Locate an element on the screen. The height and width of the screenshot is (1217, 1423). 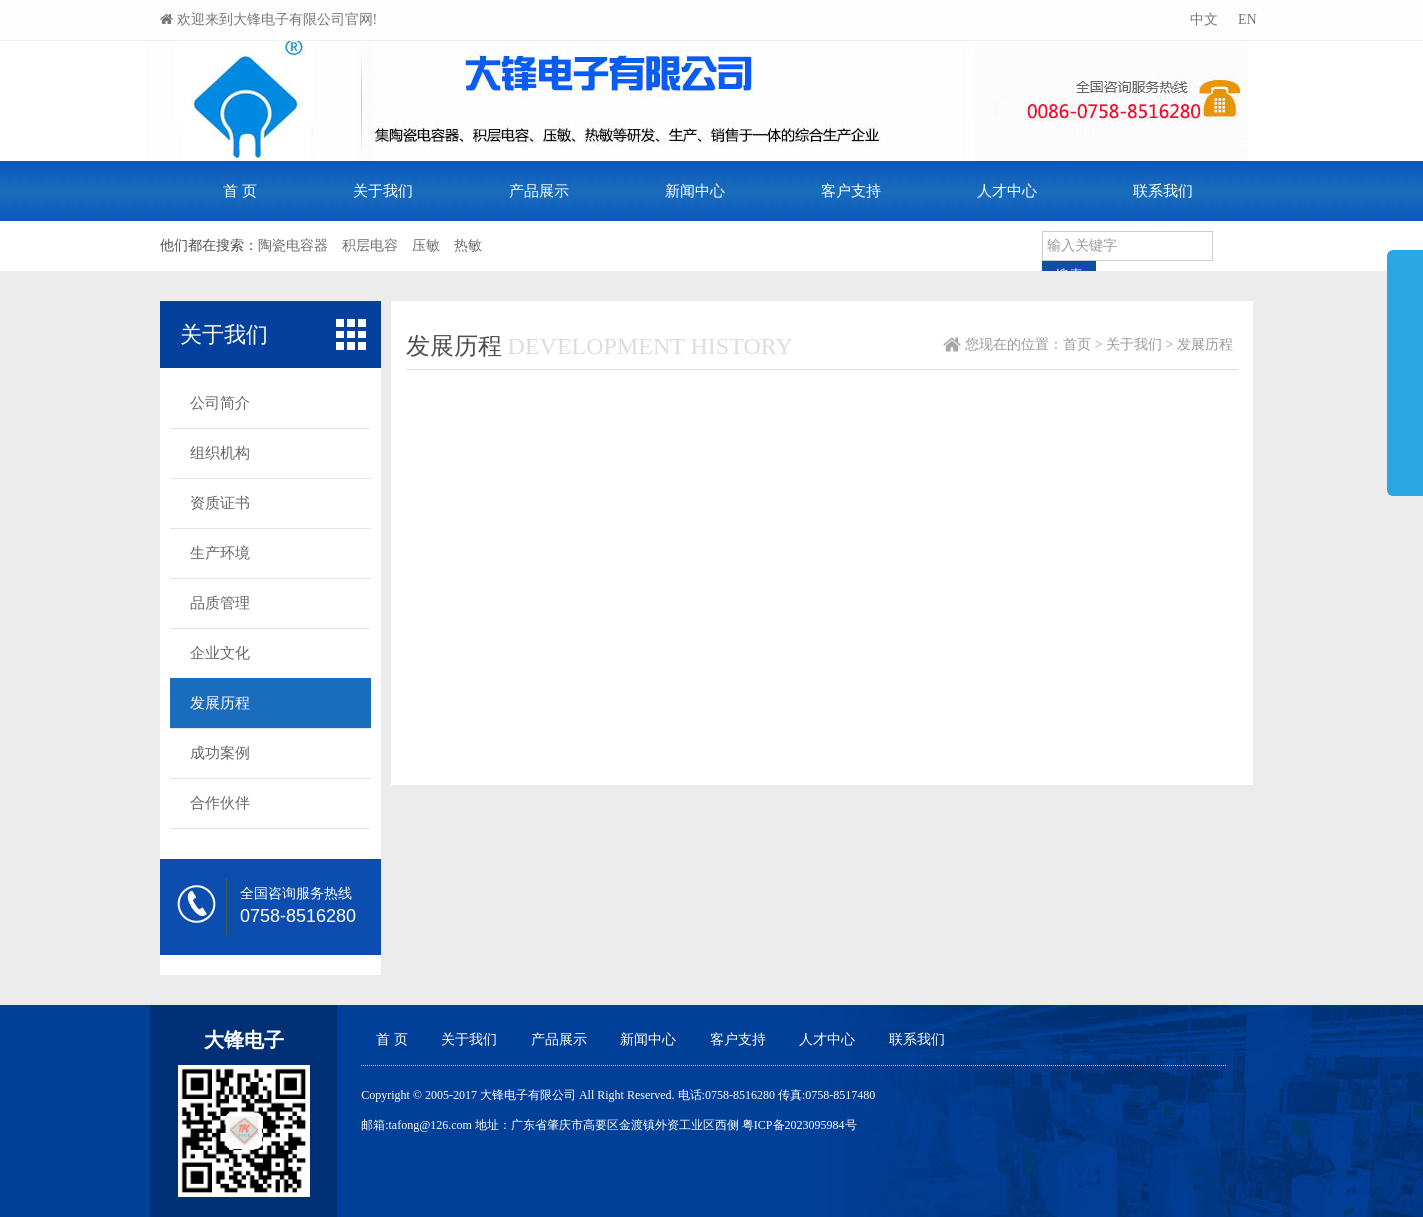
客户支持 is located at coordinates (851, 191).